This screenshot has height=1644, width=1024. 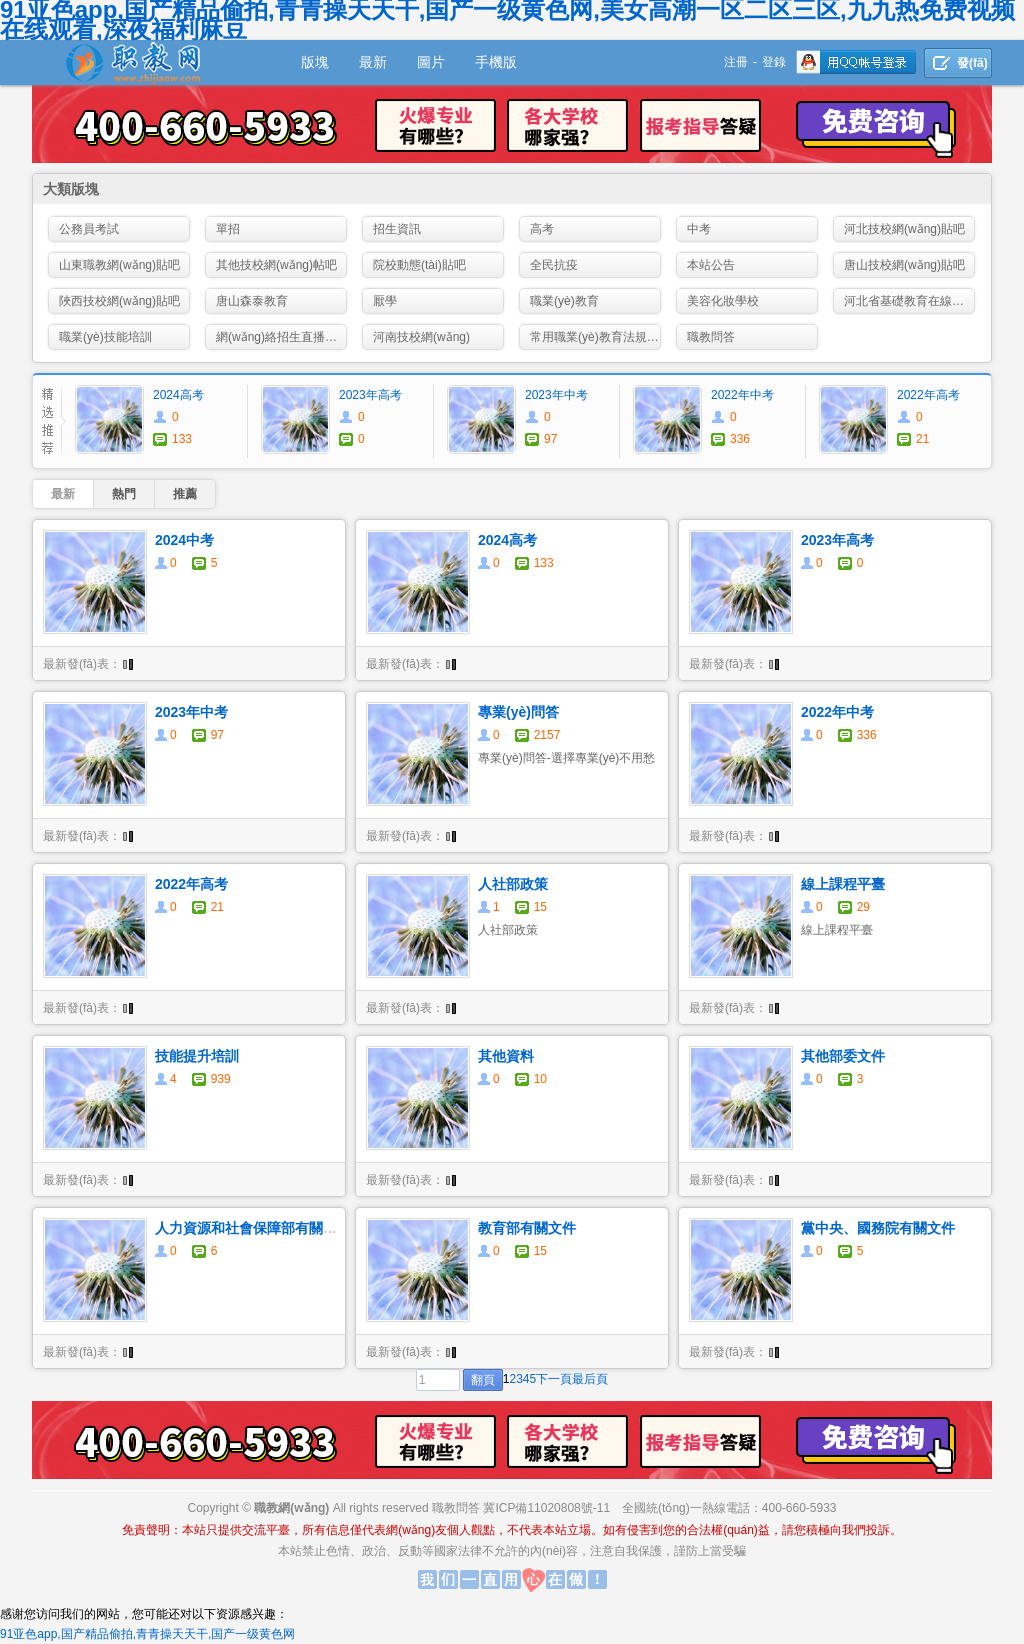 What do you see at coordinates (909, 301) in the screenshot?
I see `河北省基礎教育在線教學資源平臺` at bounding box center [909, 301].